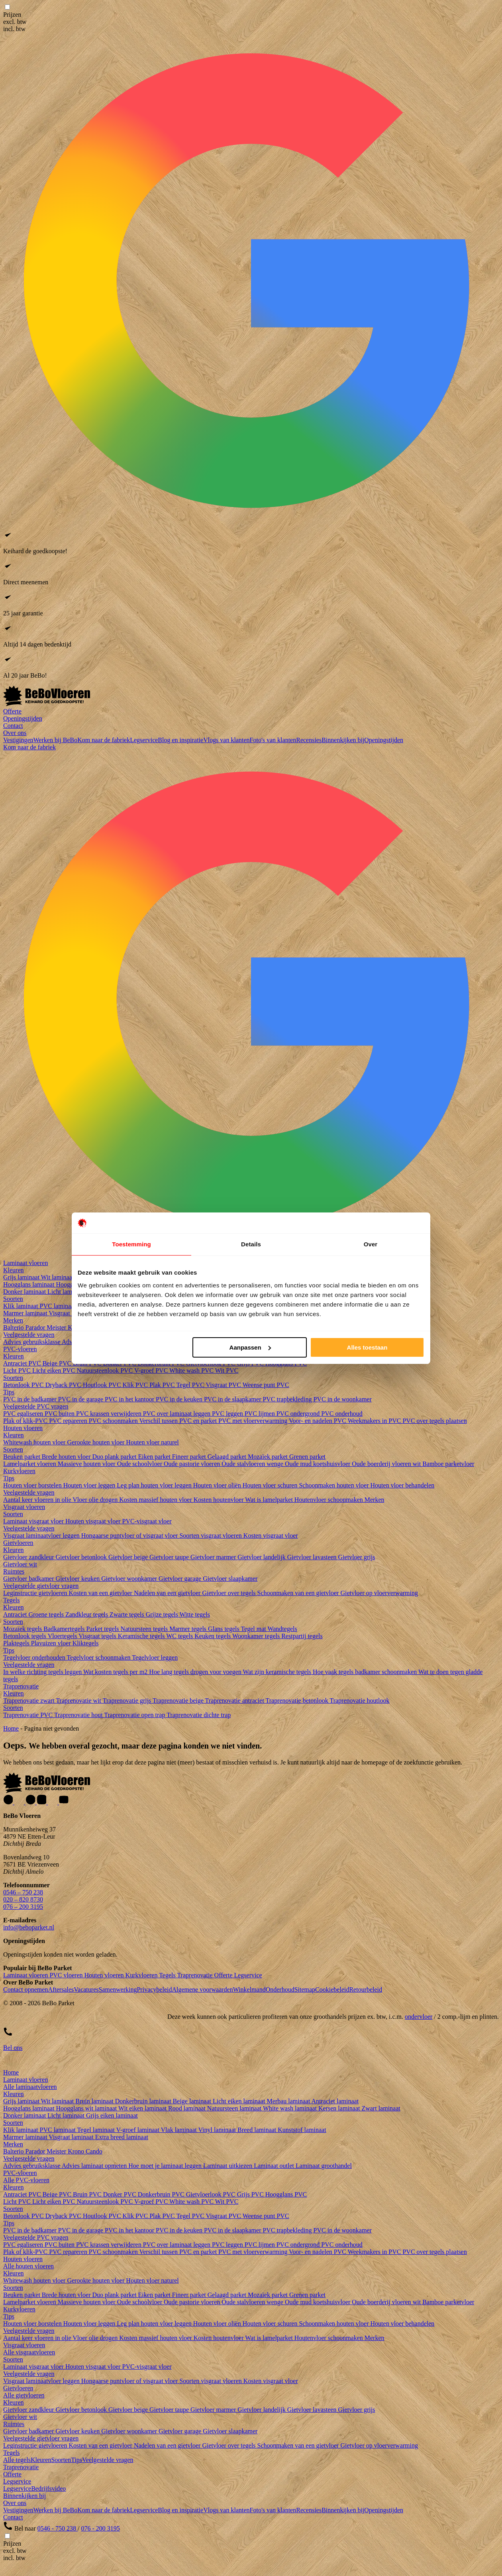  I want to click on Eiken parket, so click(155, 1456).